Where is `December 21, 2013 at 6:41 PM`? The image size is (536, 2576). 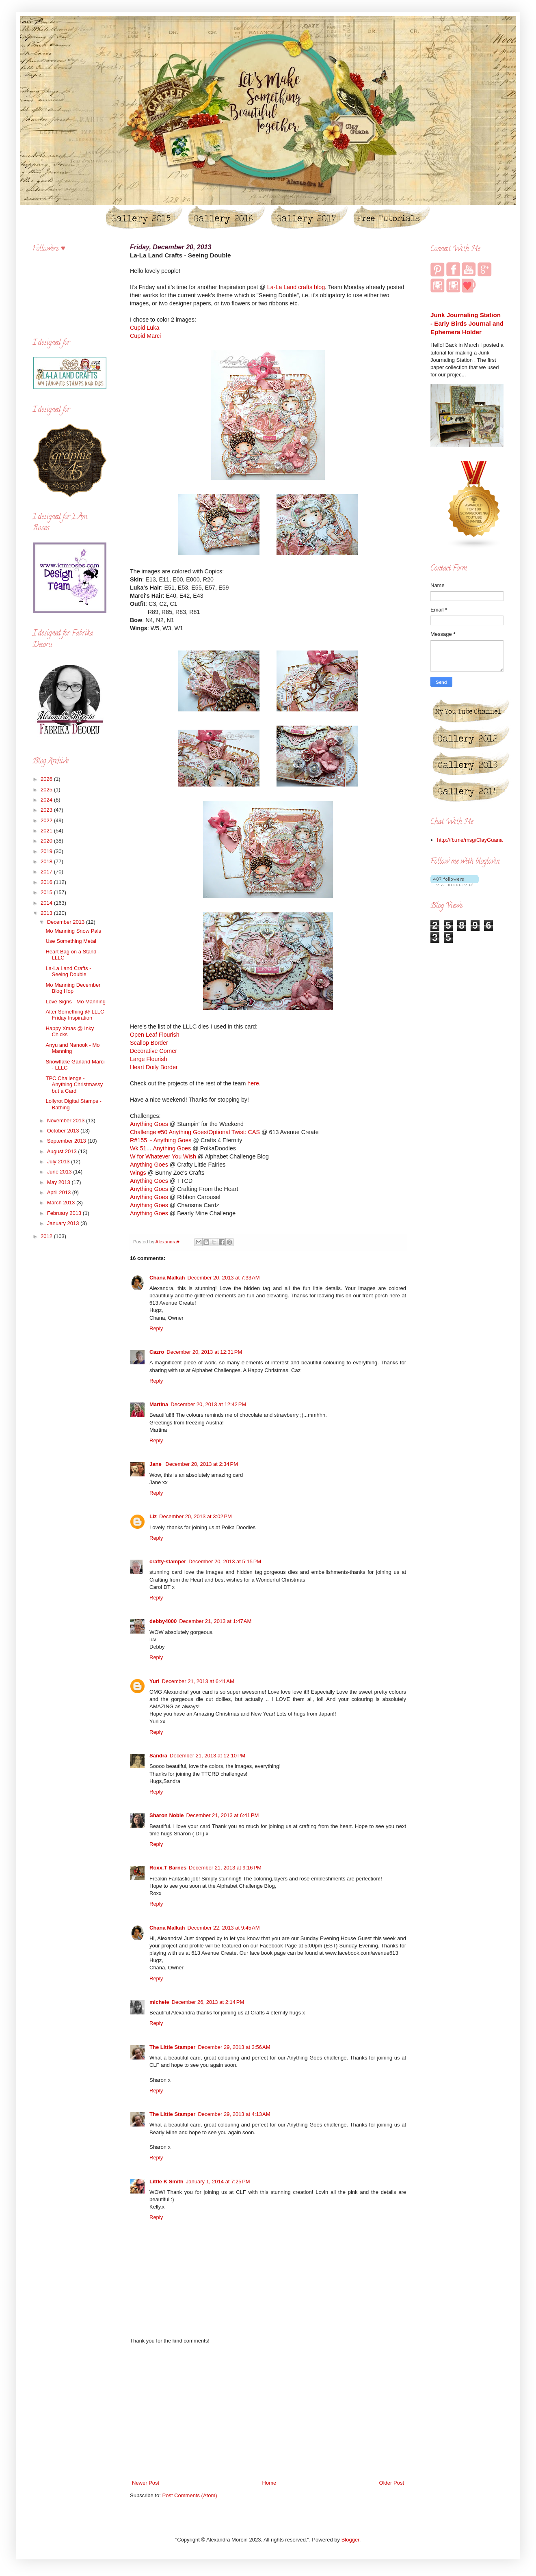 December 21, 2013 at 6:41 PM is located at coordinates (222, 1815).